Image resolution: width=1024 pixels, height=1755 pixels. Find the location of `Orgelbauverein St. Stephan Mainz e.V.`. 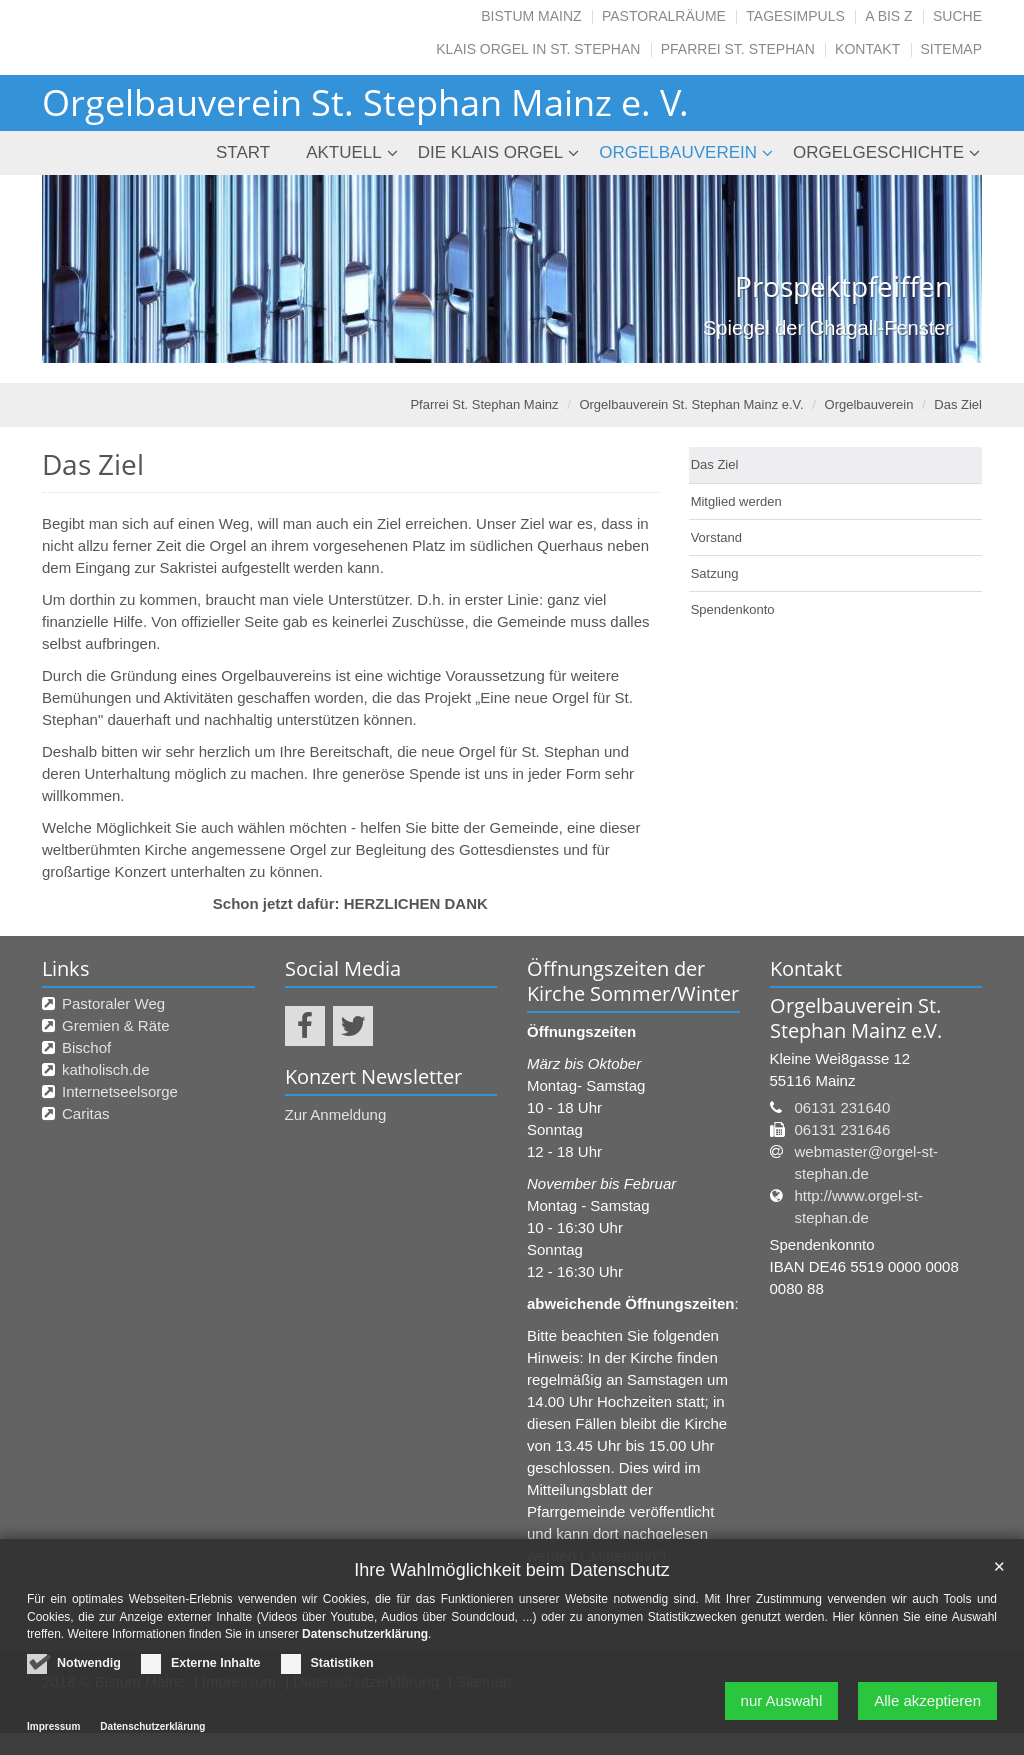

Orgelbauverein St. Stephan Mainz e.V. is located at coordinates (691, 404).